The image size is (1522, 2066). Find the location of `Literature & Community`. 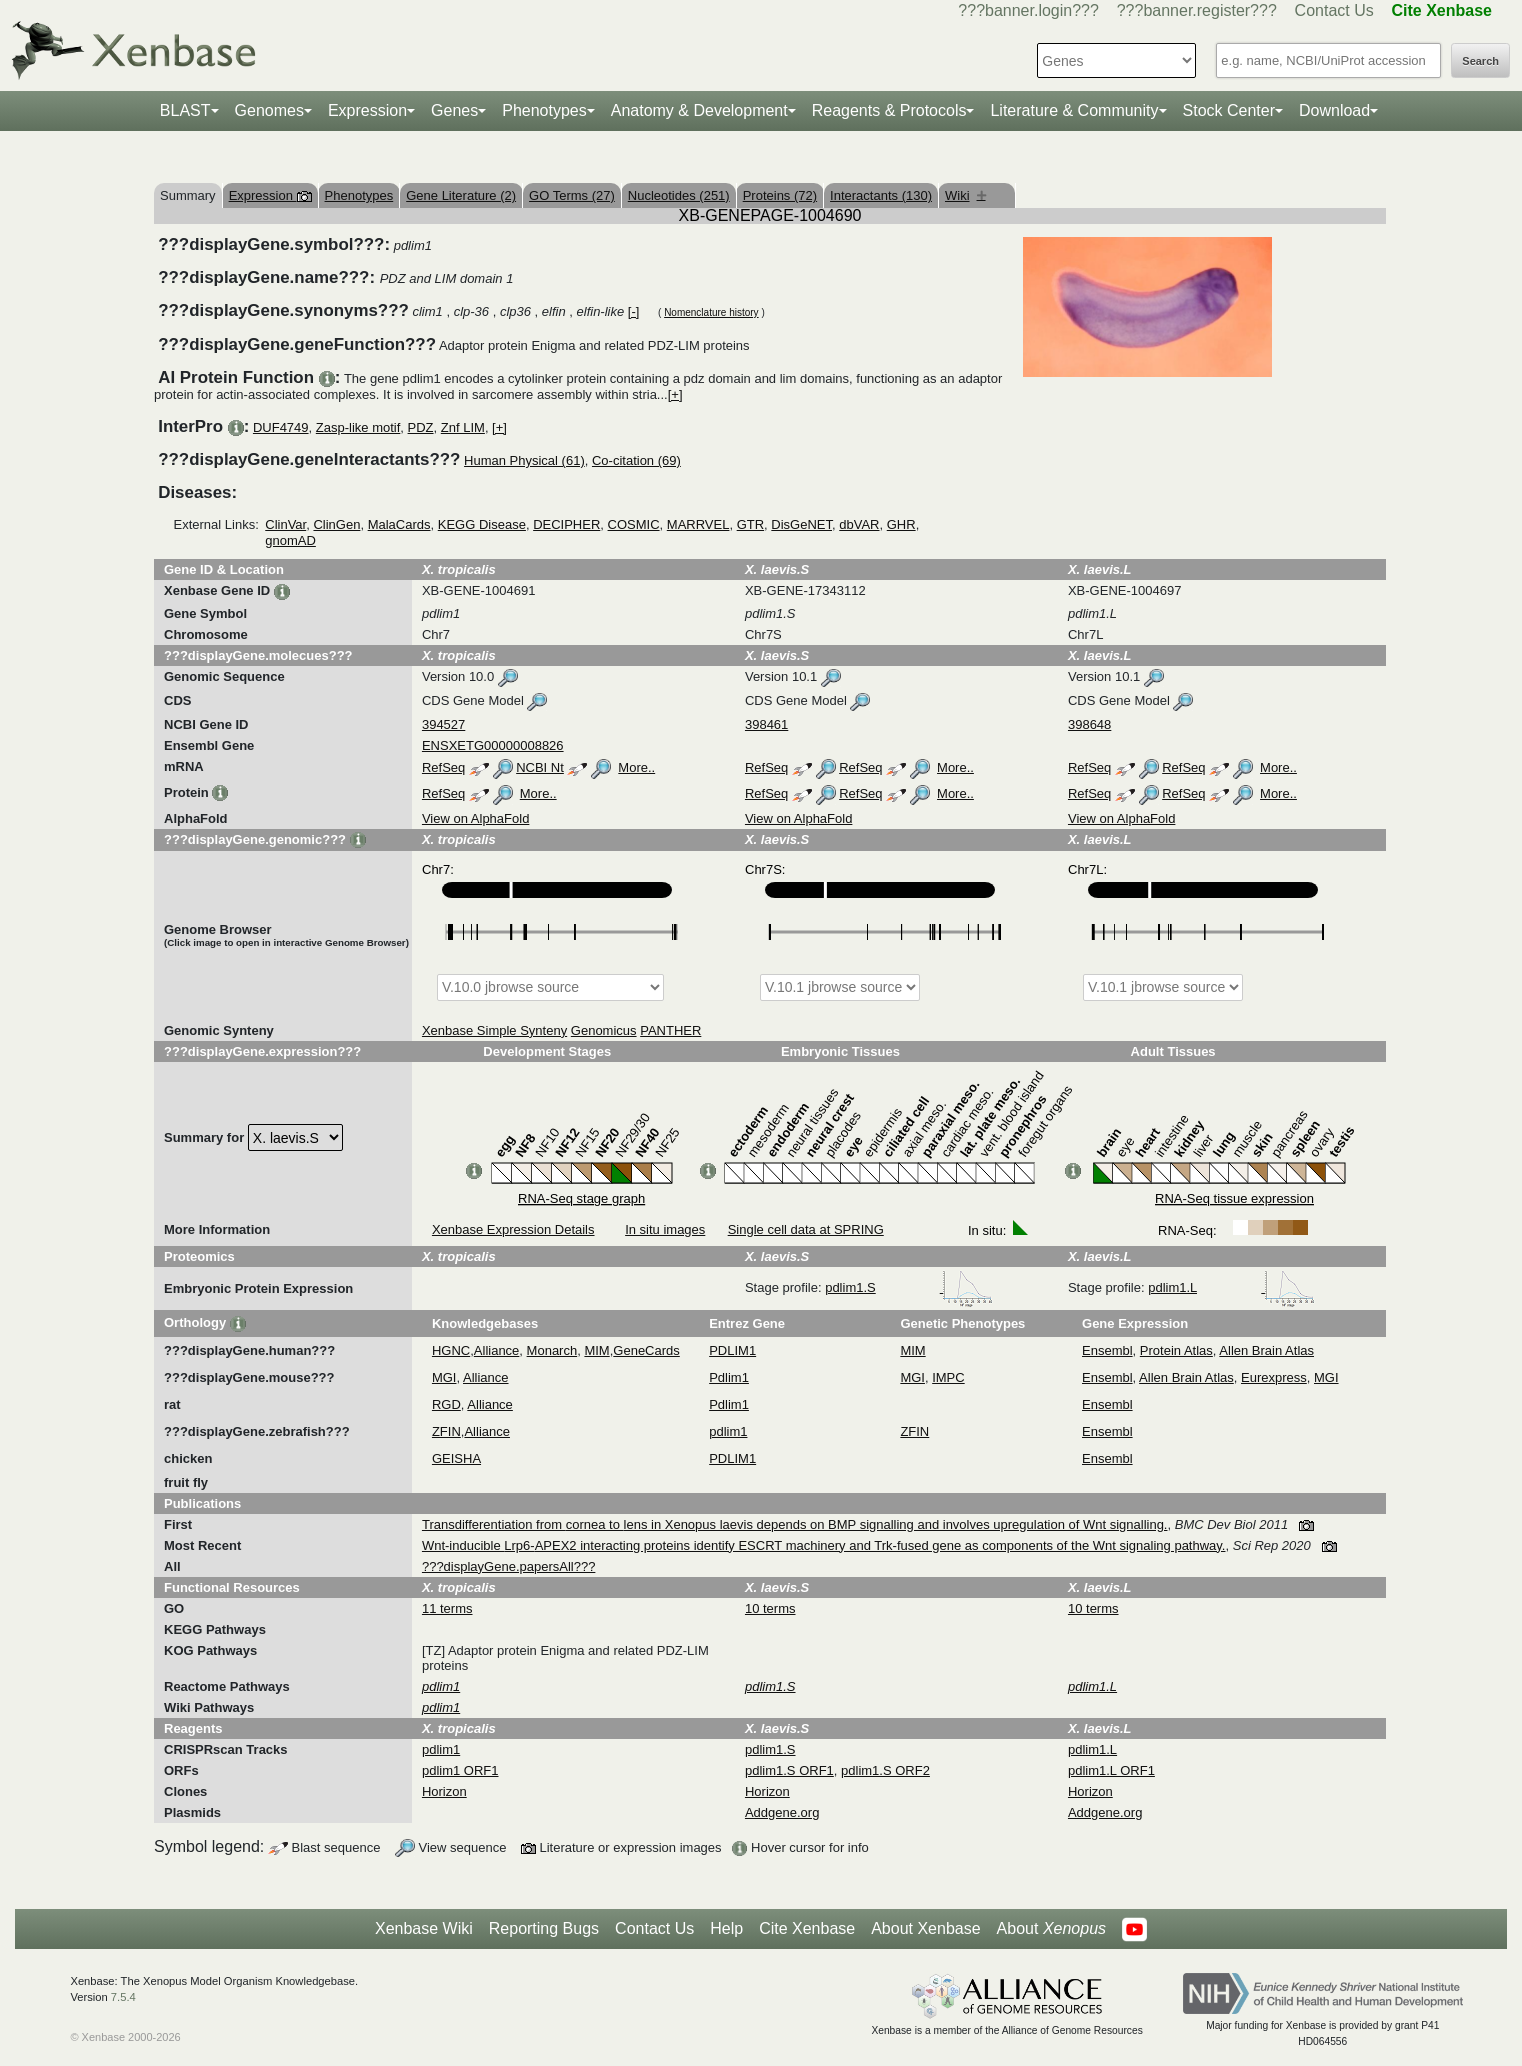

Literature & Community is located at coordinates (1074, 110).